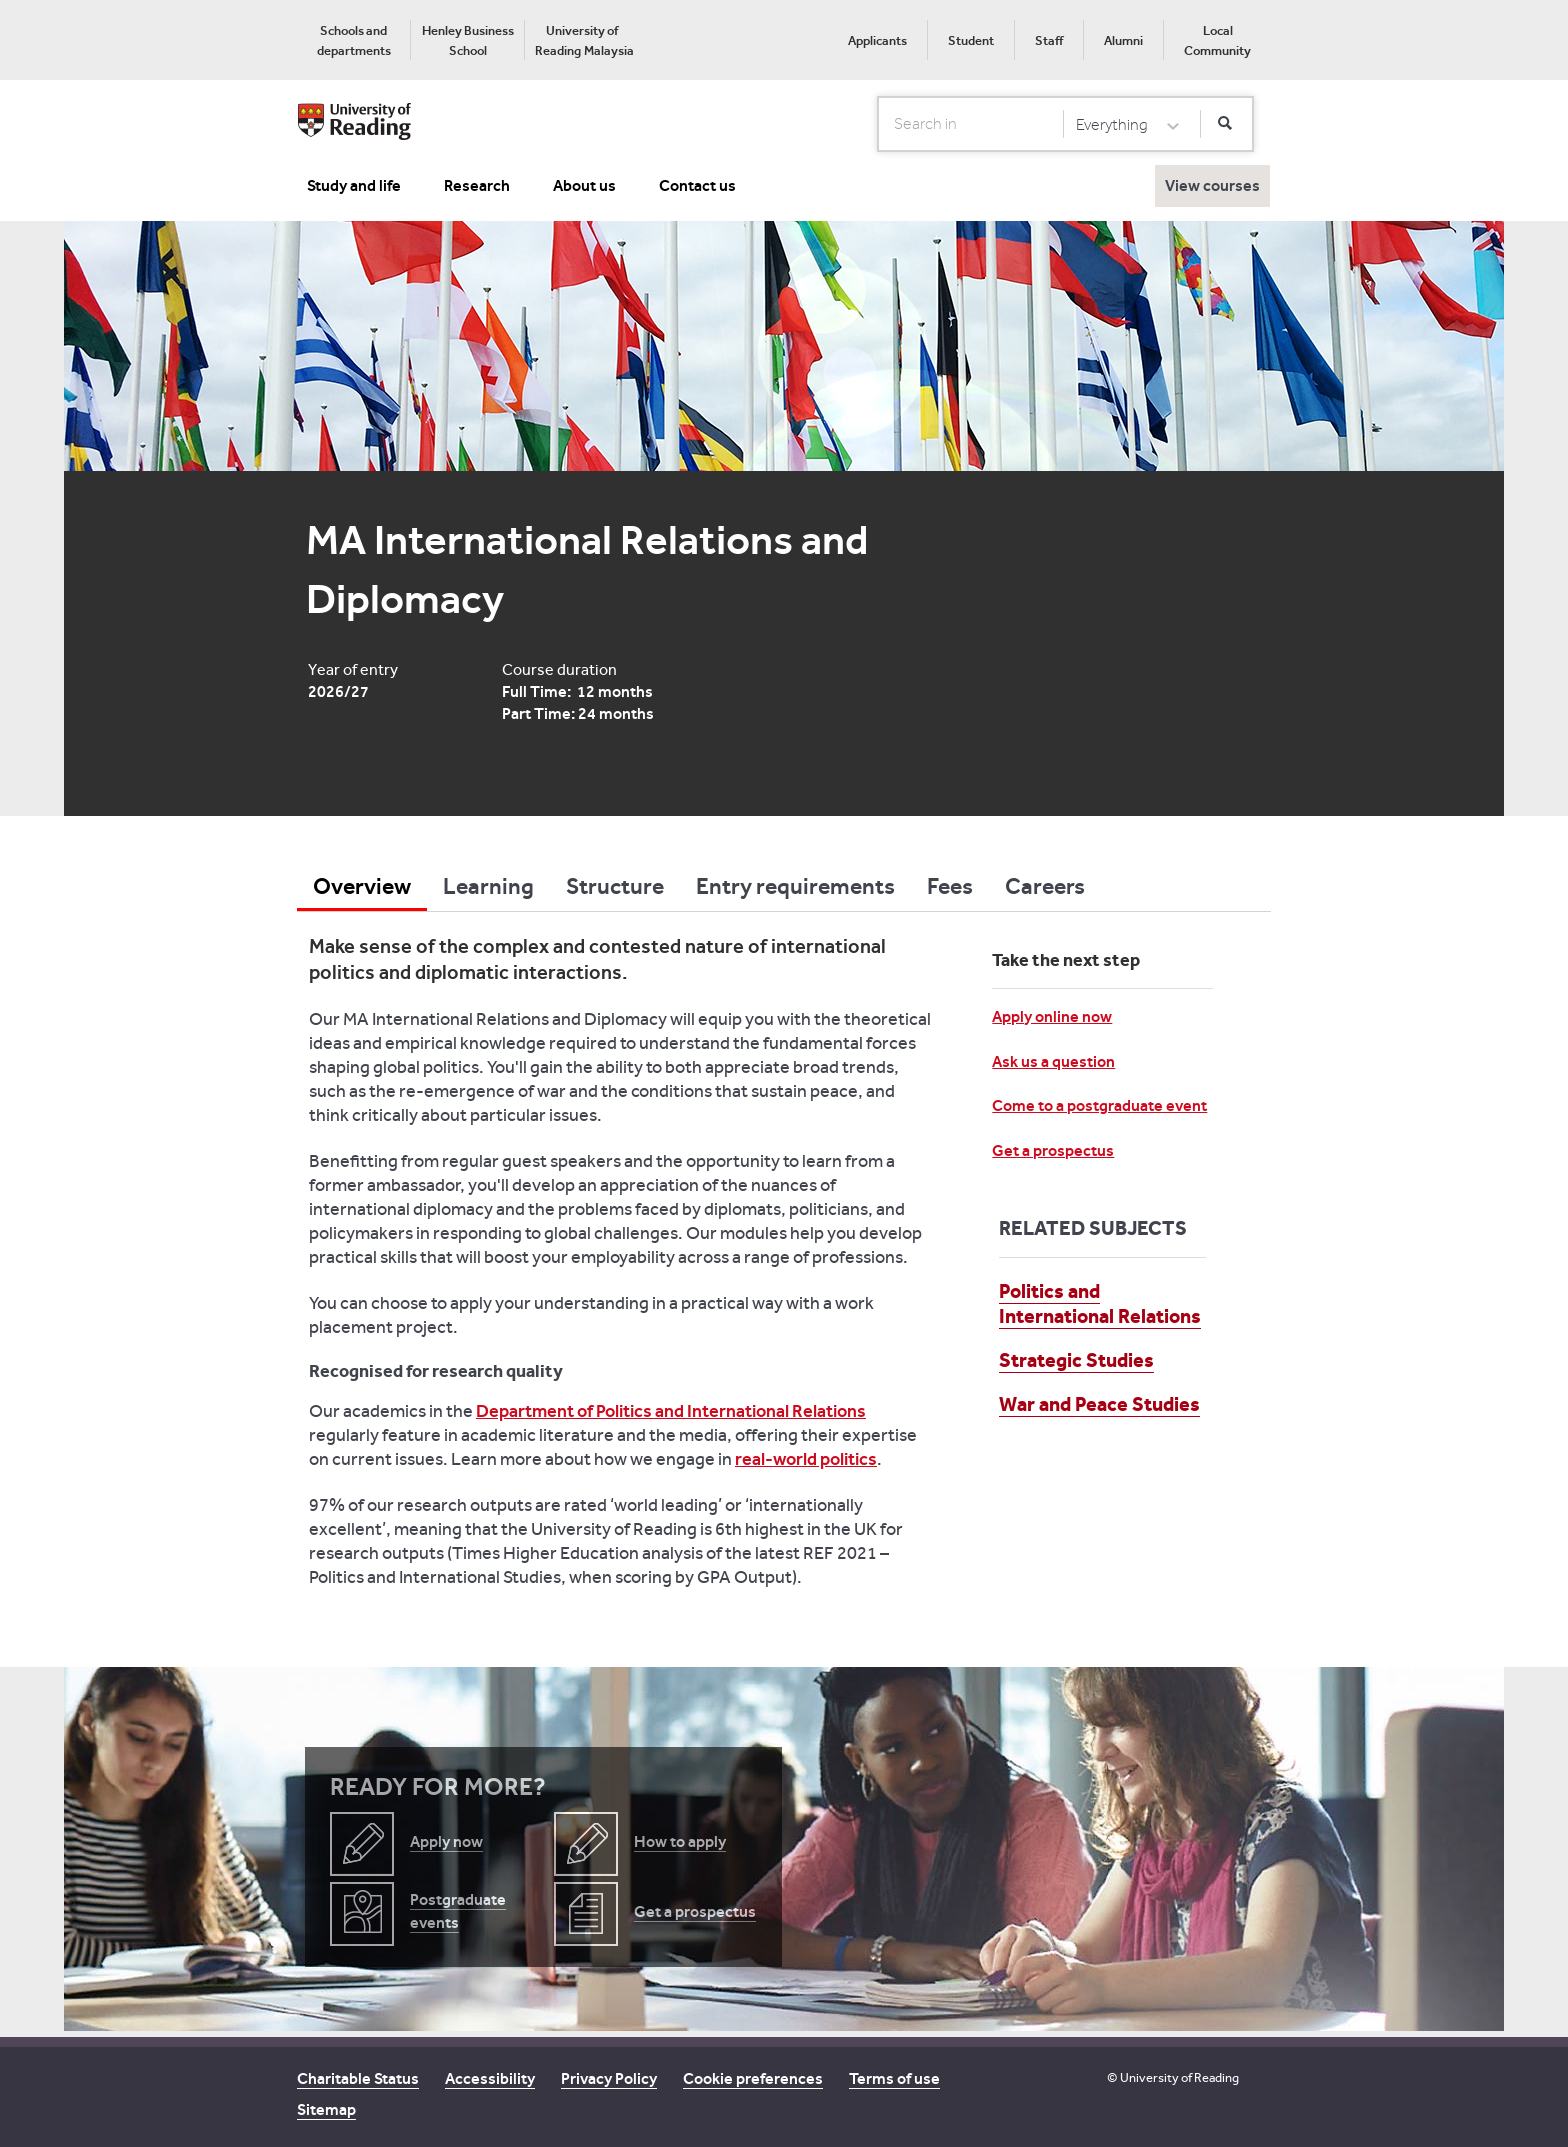 This screenshot has width=1568, height=2147. Describe the element at coordinates (354, 185) in the screenshot. I see `Study and life` at that location.